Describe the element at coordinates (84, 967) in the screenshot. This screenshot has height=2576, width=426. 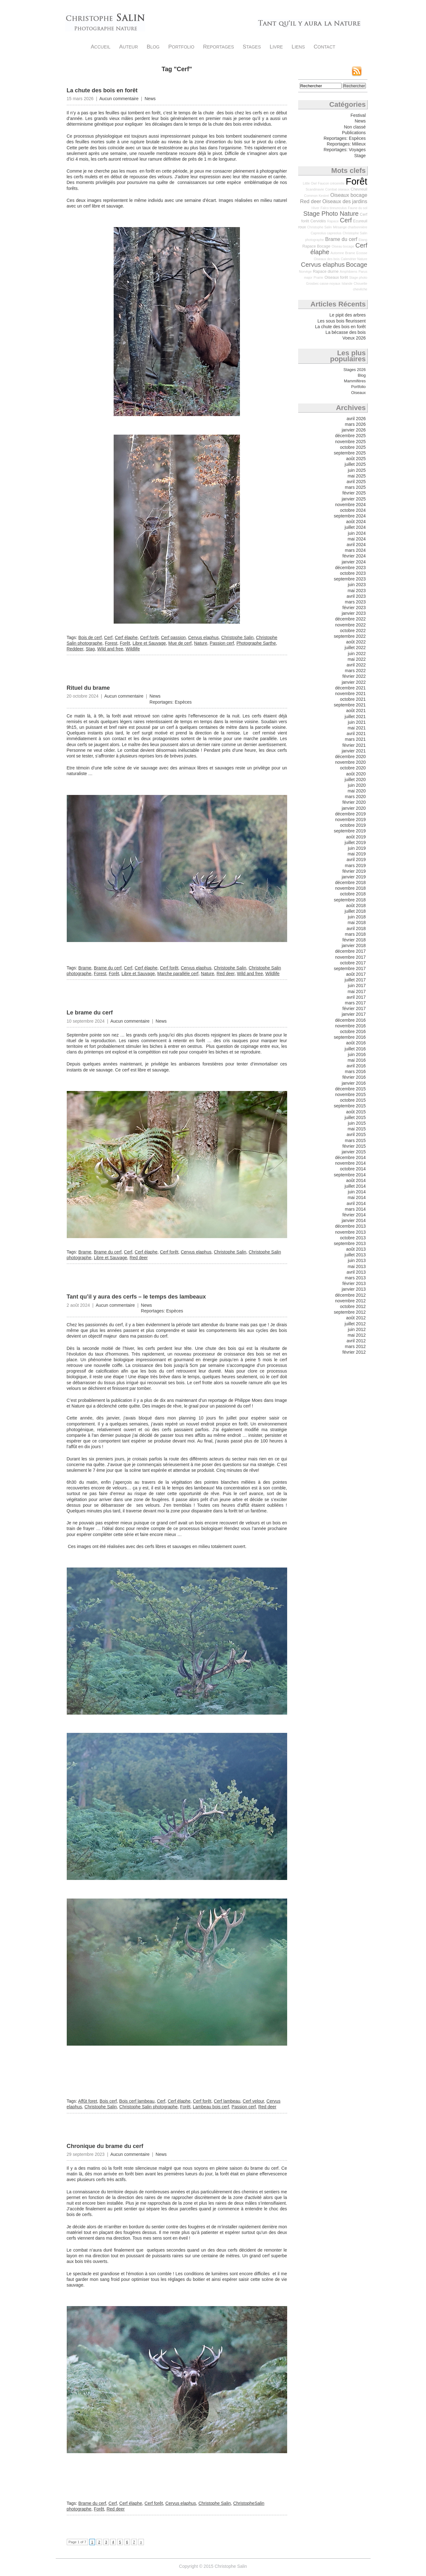
I see `Brame` at that location.